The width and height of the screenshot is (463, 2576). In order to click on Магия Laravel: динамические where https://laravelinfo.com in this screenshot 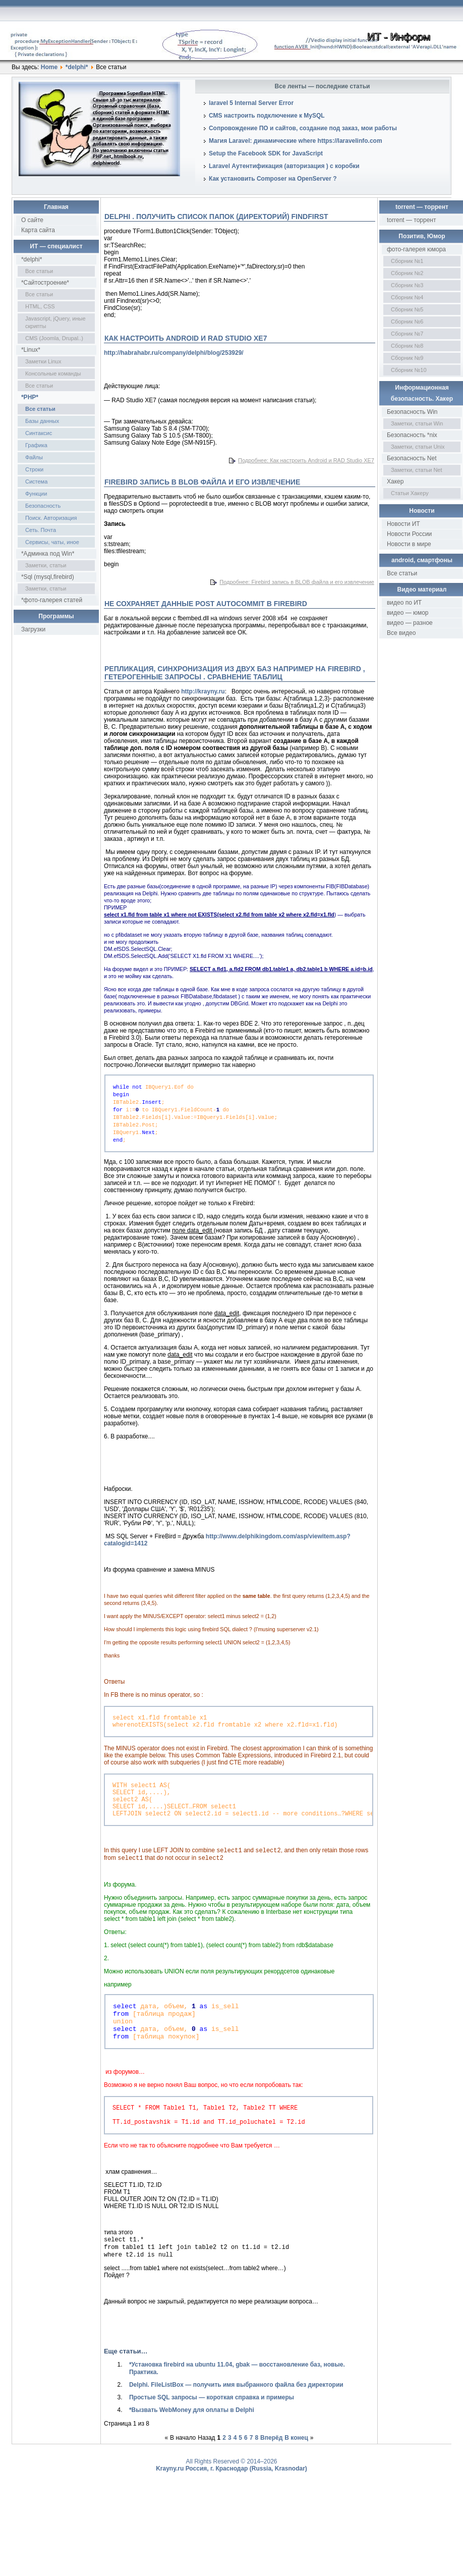, I will do `click(295, 140)`.